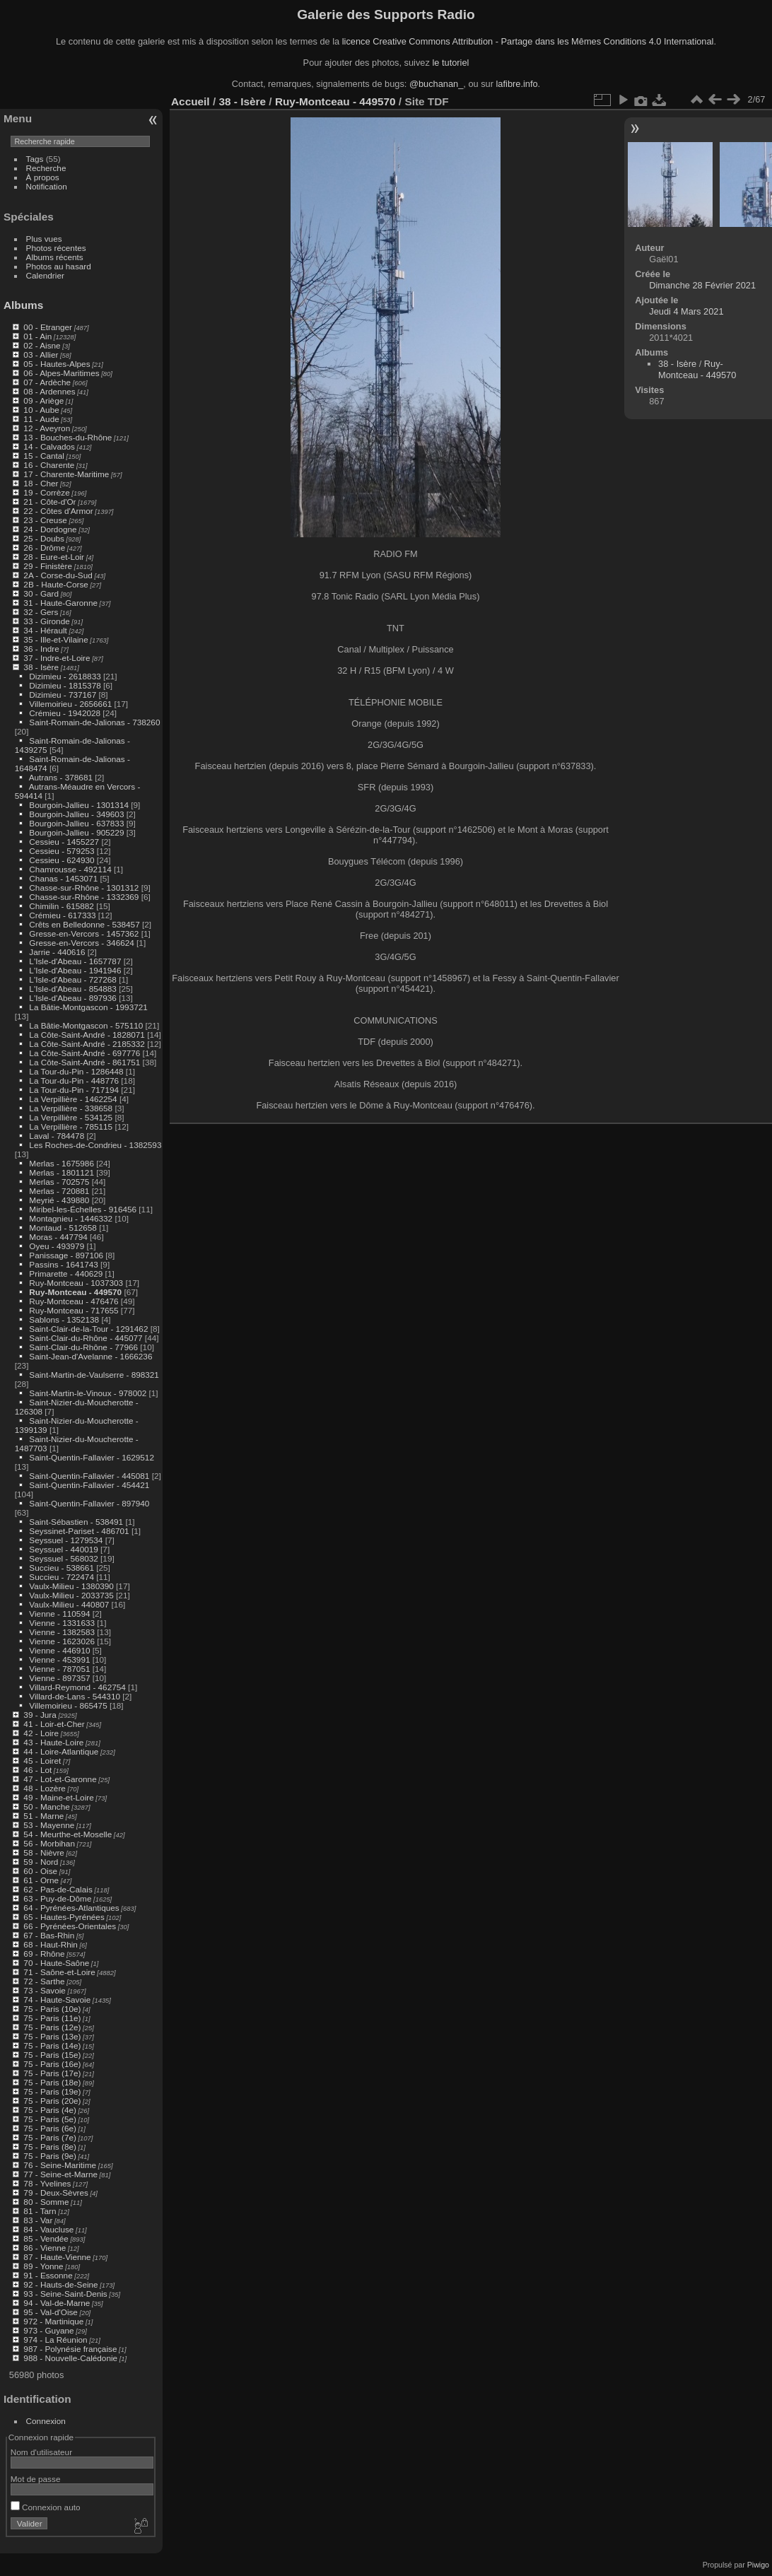 Image resolution: width=772 pixels, height=2576 pixels. What do you see at coordinates (75, 1291) in the screenshot?
I see `Ruy-Montceau - 449570` at bounding box center [75, 1291].